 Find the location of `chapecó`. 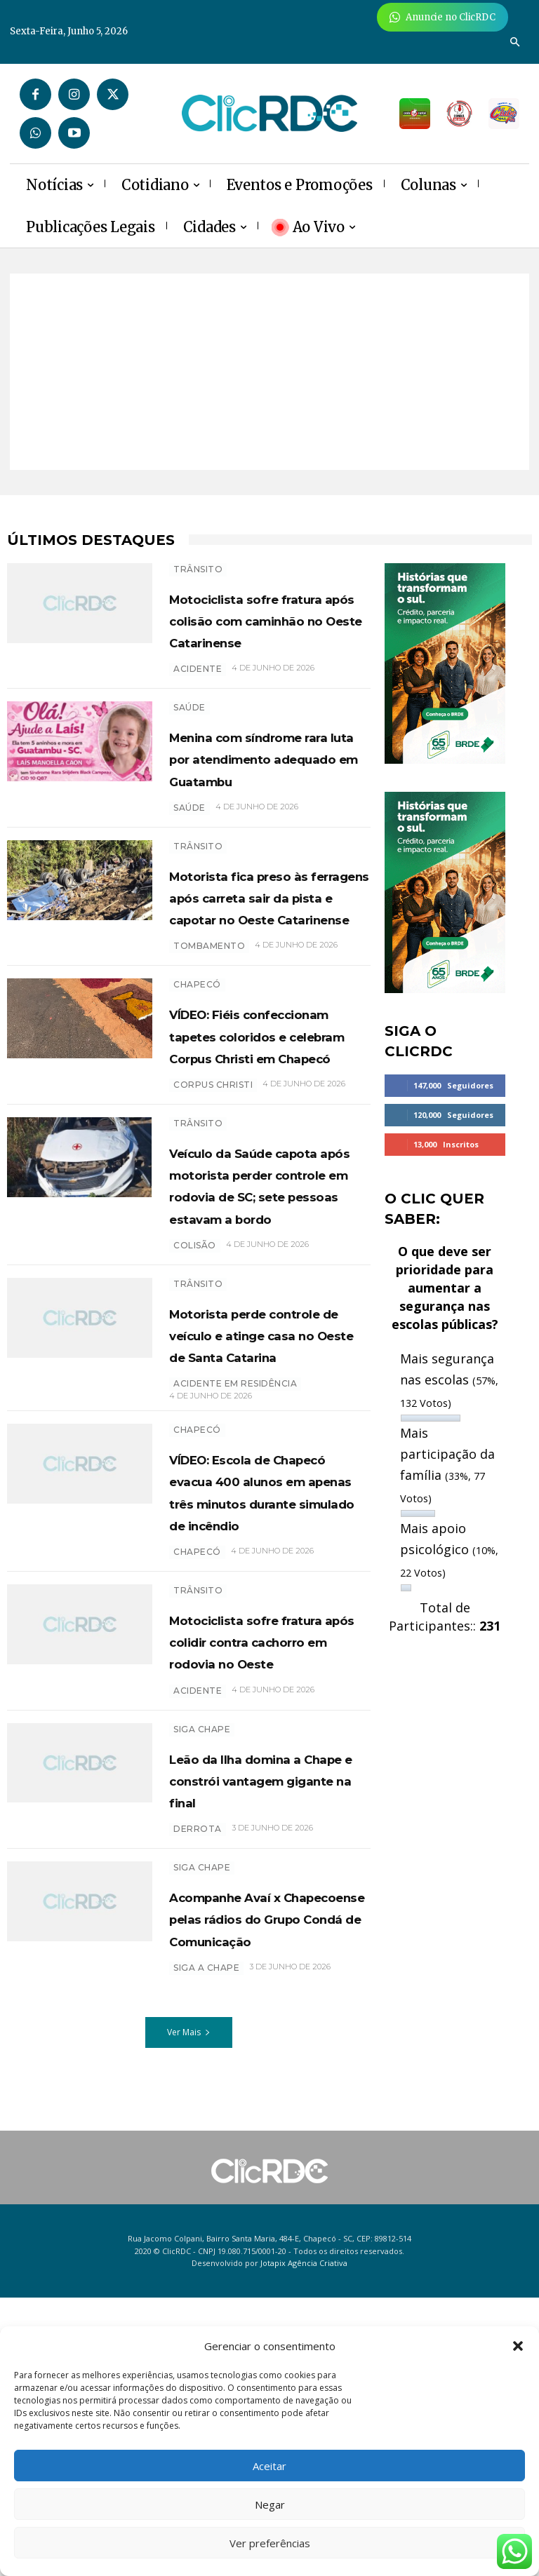

chapecó is located at coordinates (197, 1792).